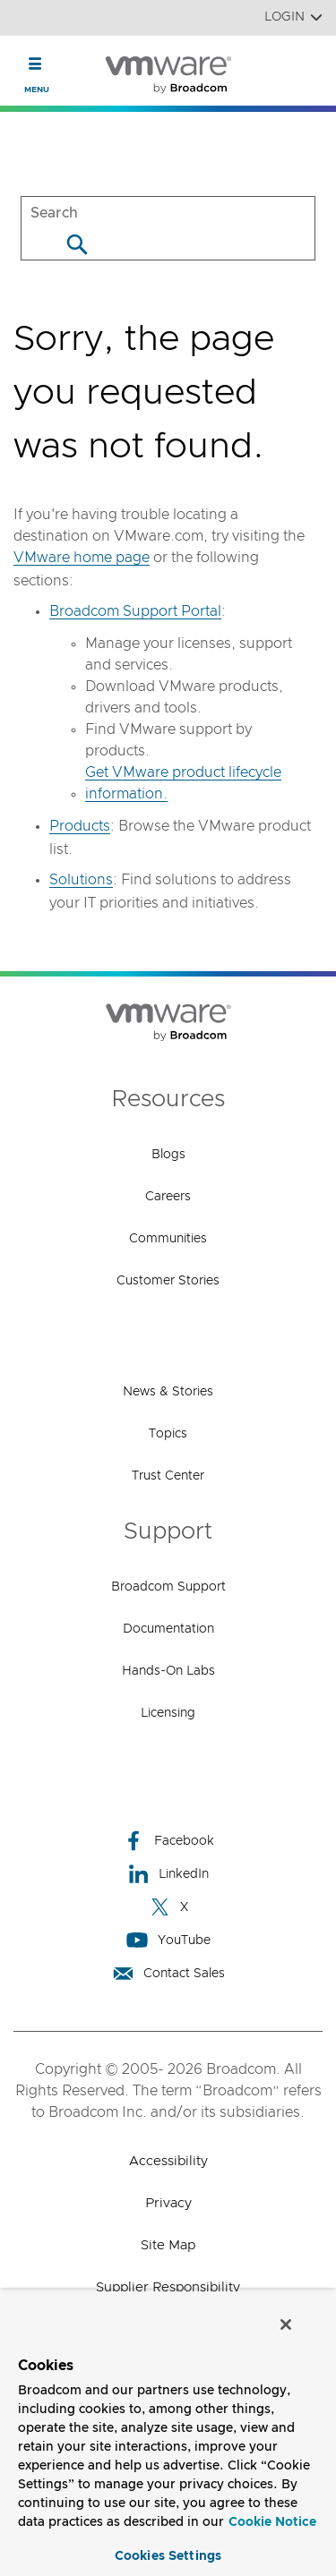 The image size is (336, 2576). What do you see at coordinates (168, 1907) in the screenshot?
I see `X [X (opens to new window)]` at bounding box center [168, 1907].